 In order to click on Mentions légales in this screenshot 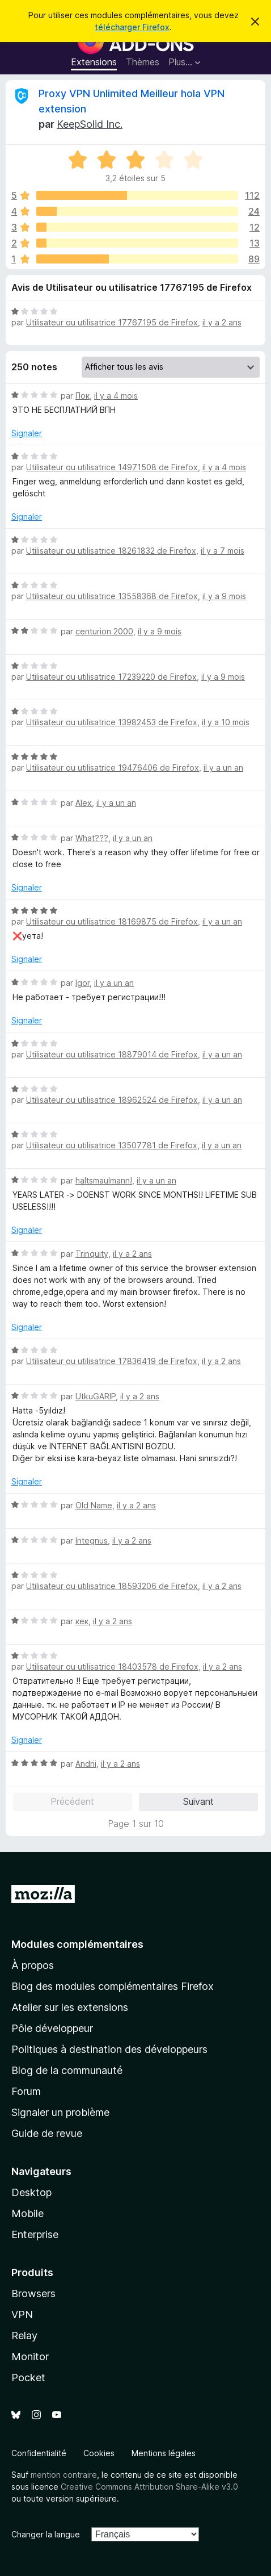, I will do `click(164, 2453)`.